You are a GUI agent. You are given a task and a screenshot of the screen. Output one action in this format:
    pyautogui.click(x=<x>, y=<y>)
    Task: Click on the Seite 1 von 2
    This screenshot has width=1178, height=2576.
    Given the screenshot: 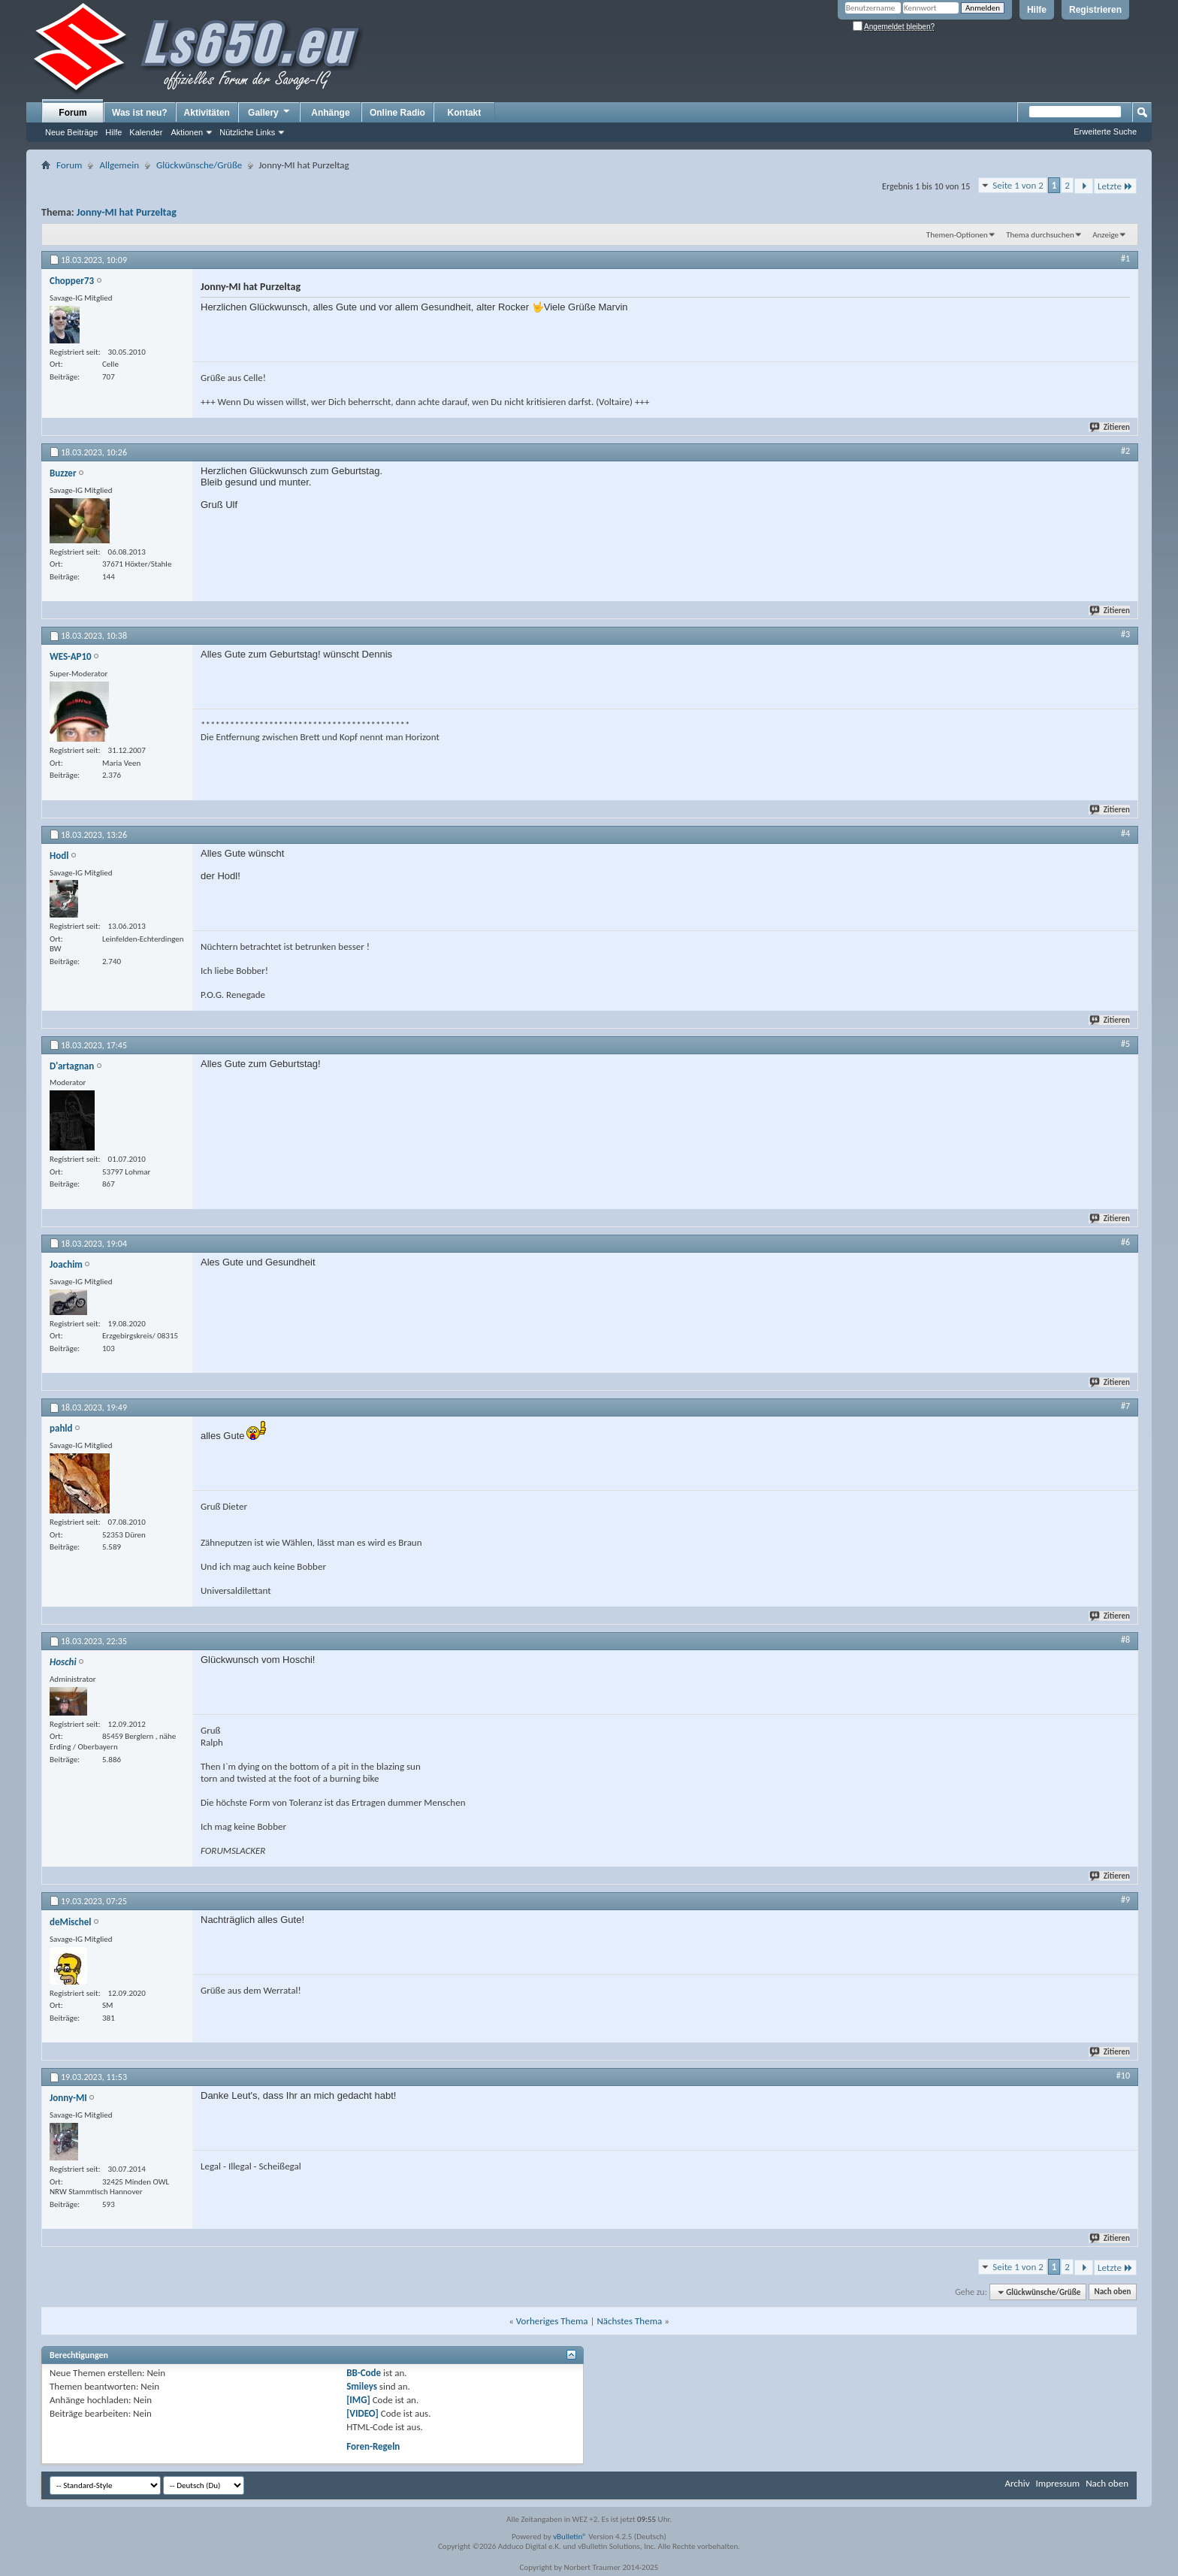 What is the action you would take?
    pyautogui.click(x=1018, y=185)
    